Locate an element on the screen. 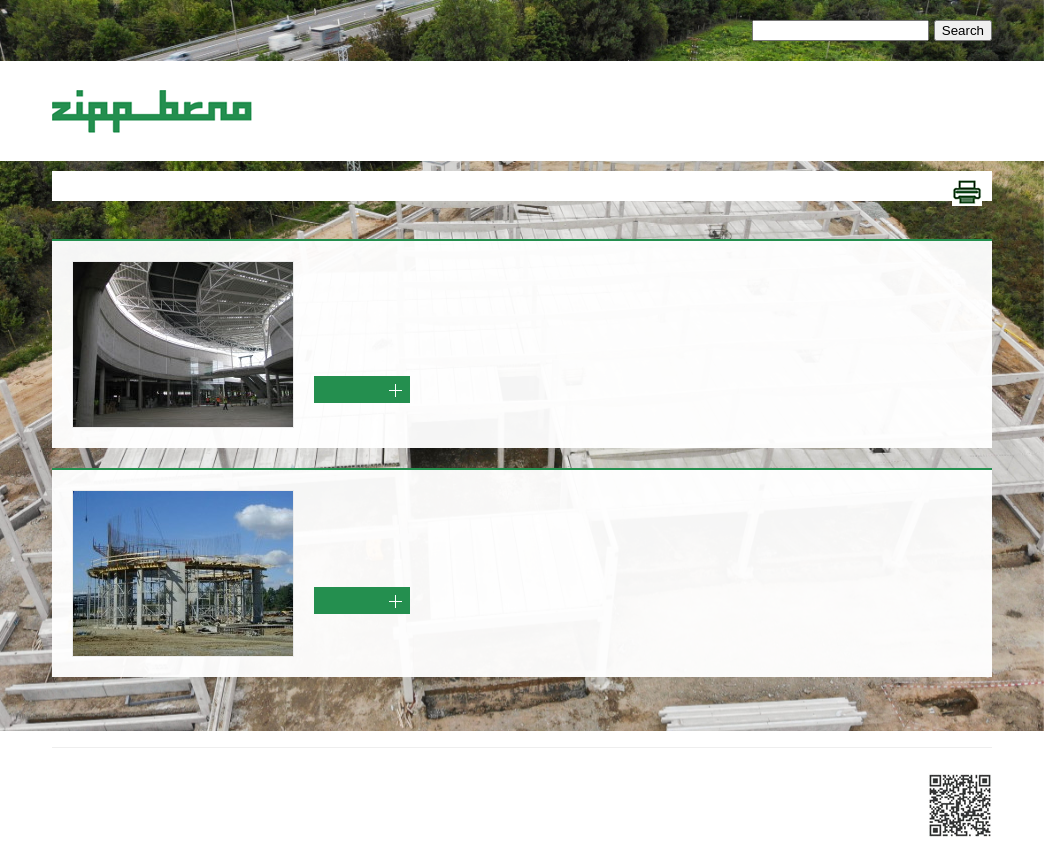  Kontakty is located at coordinates (868, 97).